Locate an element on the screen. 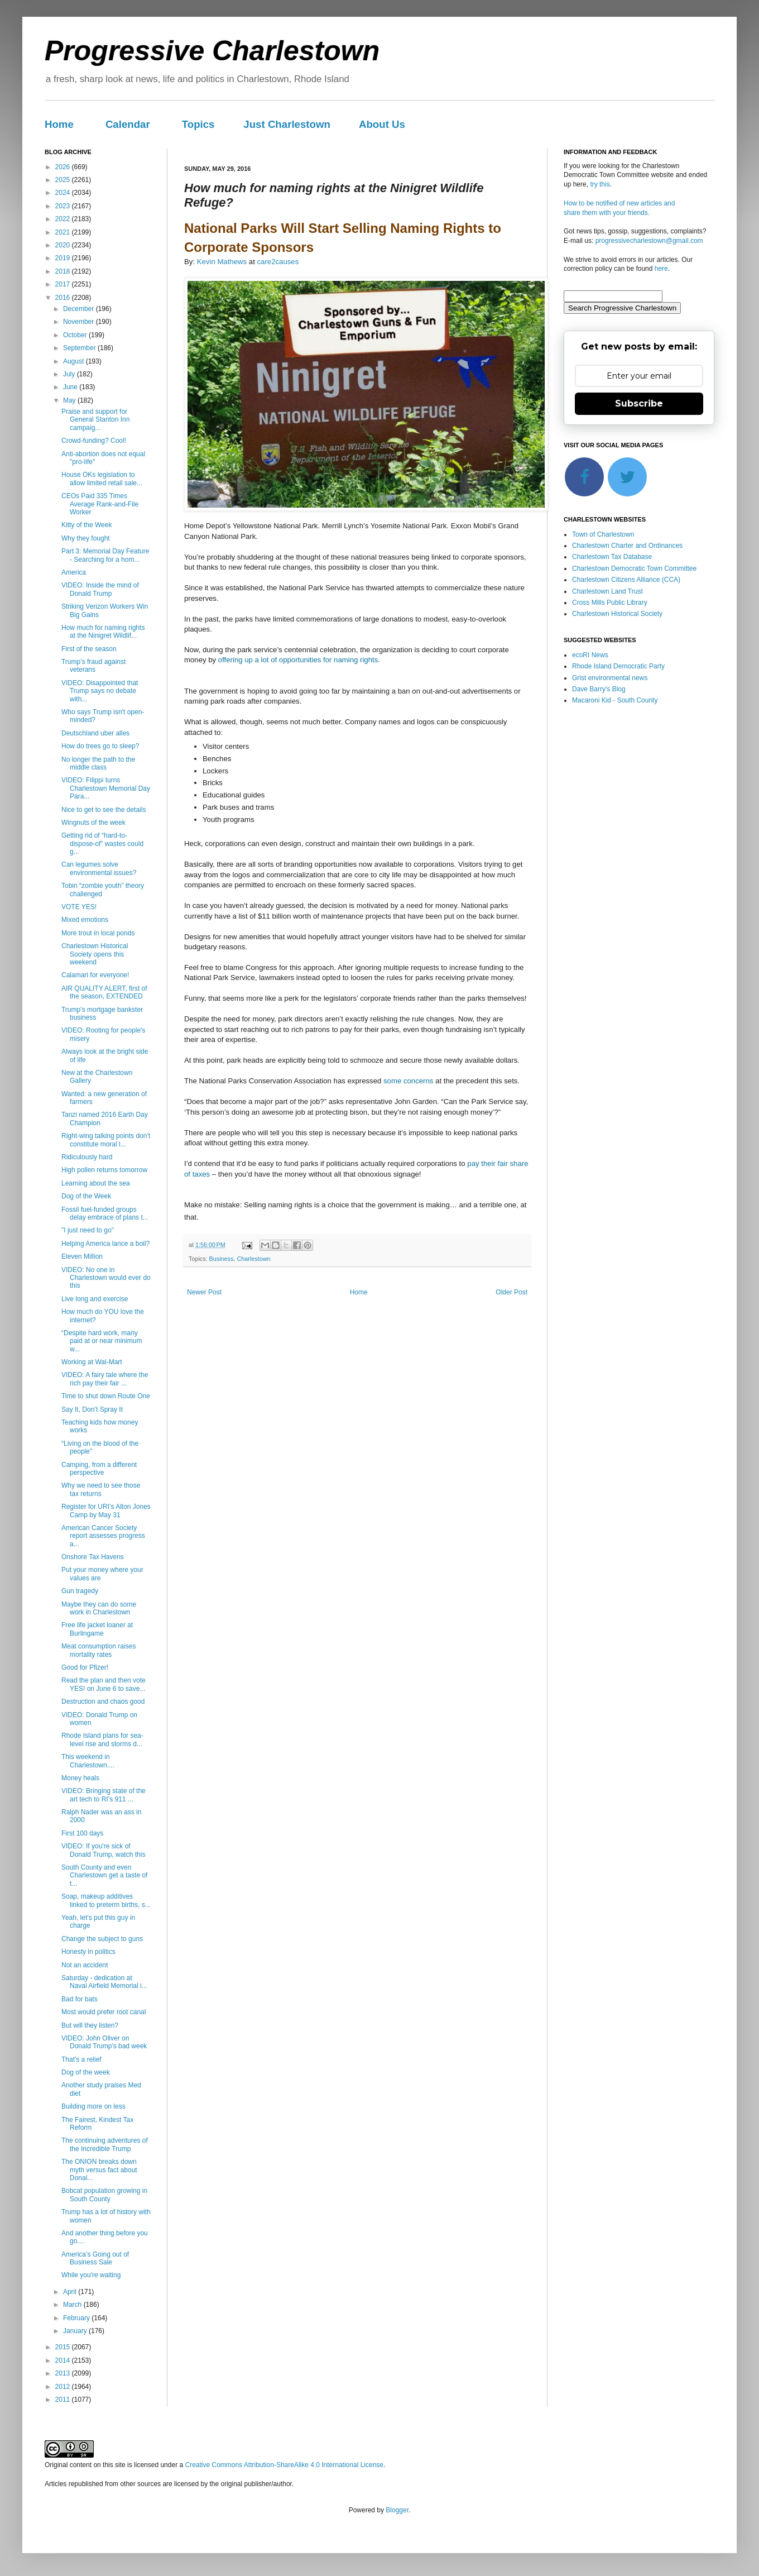 This screenshot has height=2576, width=759. Bobcat population growing in South County is located at coordinates (104, 2194).